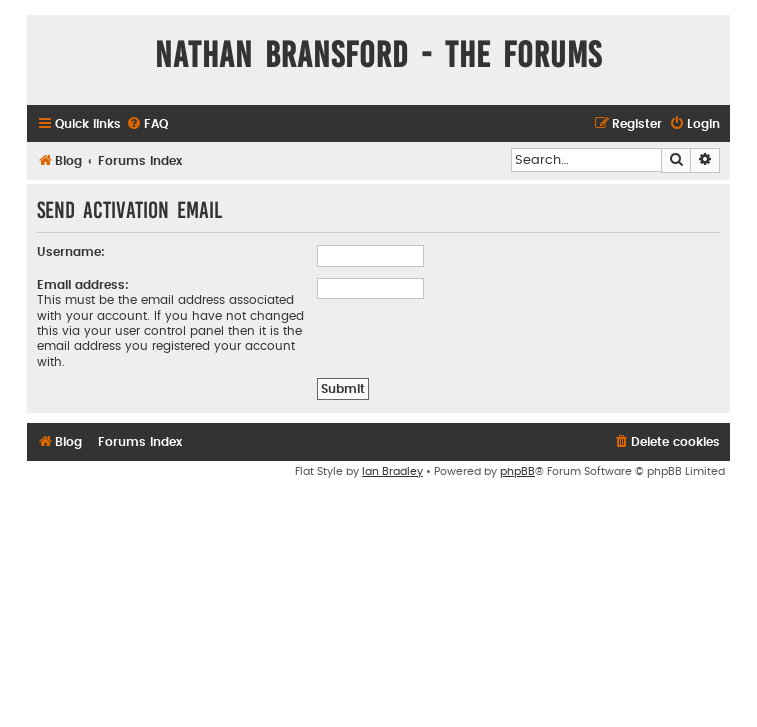  What do you see at coordinates (517, 471) in the screenshot?
I see `phpBB` at bounding box center [517, 471].